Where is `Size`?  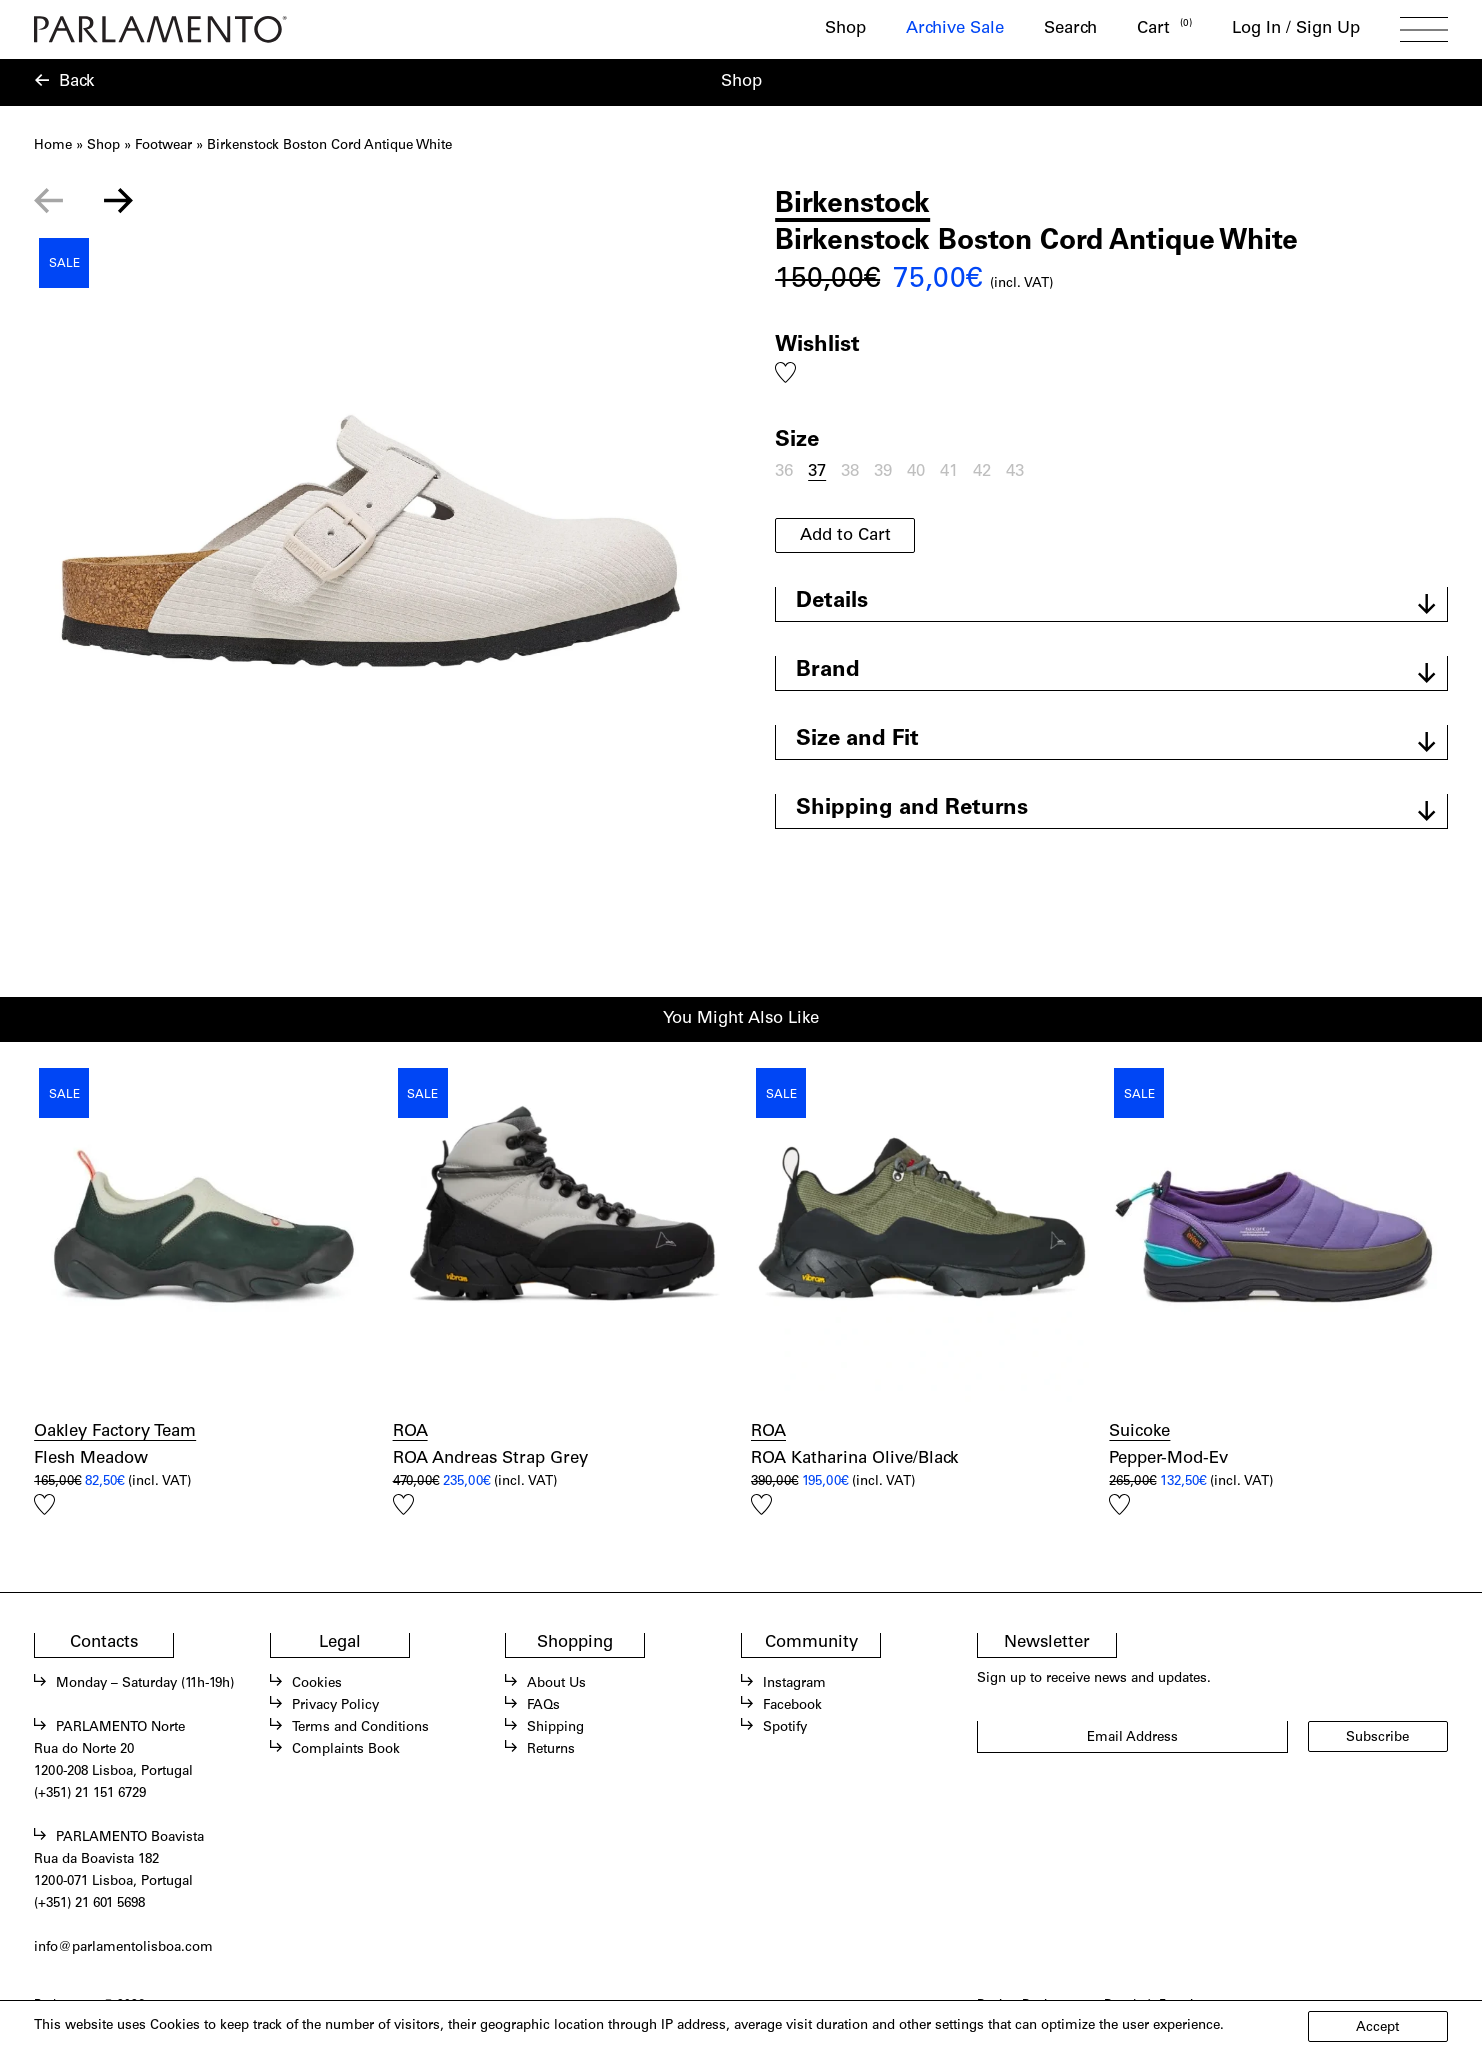 Size is located at coordinates (797, 441).